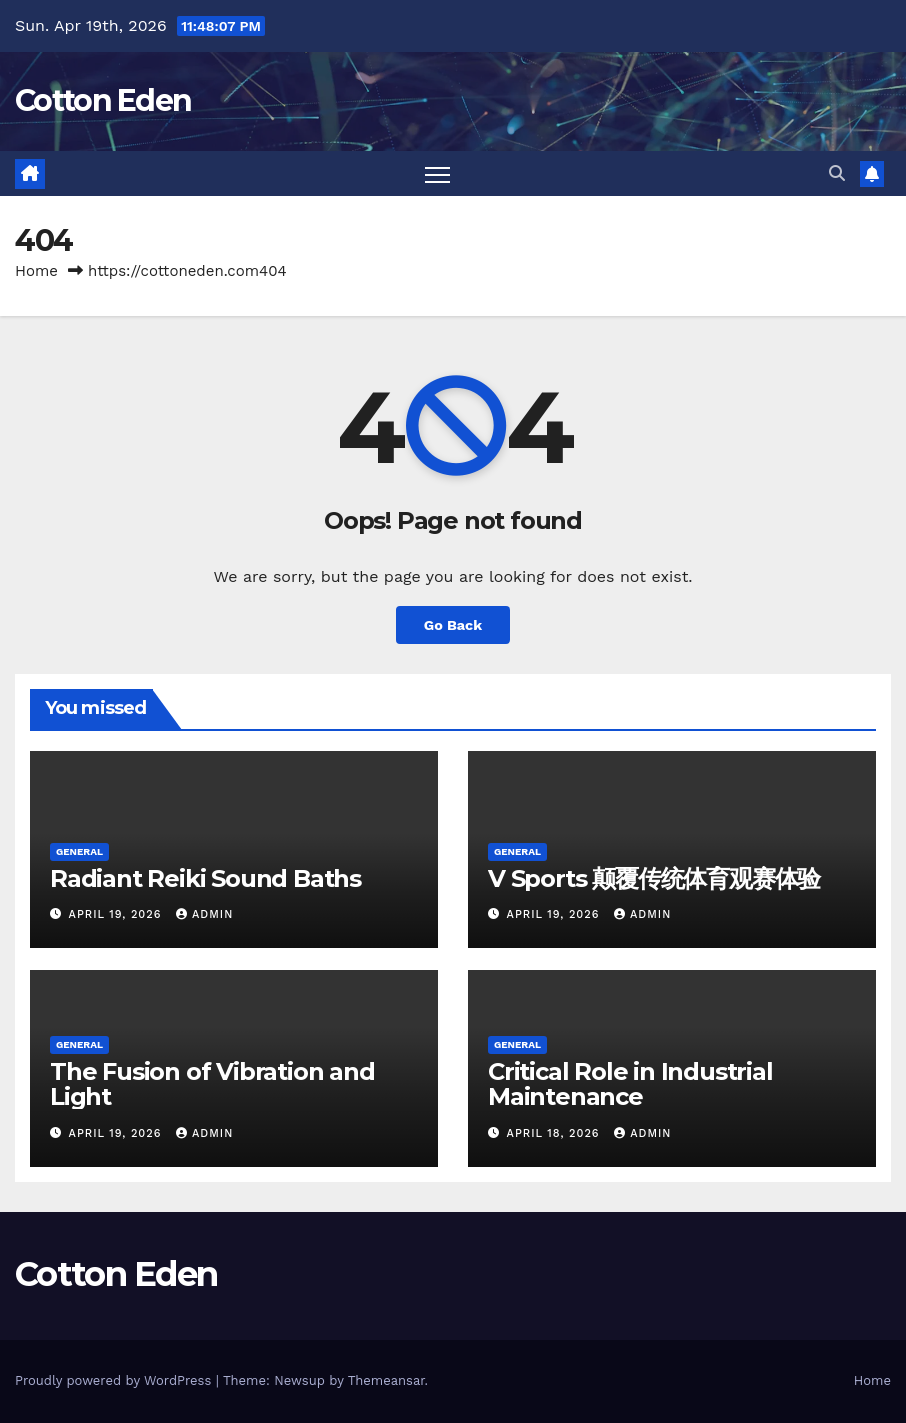 The image size is (906, 1423). Describe the element at coordinates (386, 1380) in the screenshot. I see `Themeansar` at that location.